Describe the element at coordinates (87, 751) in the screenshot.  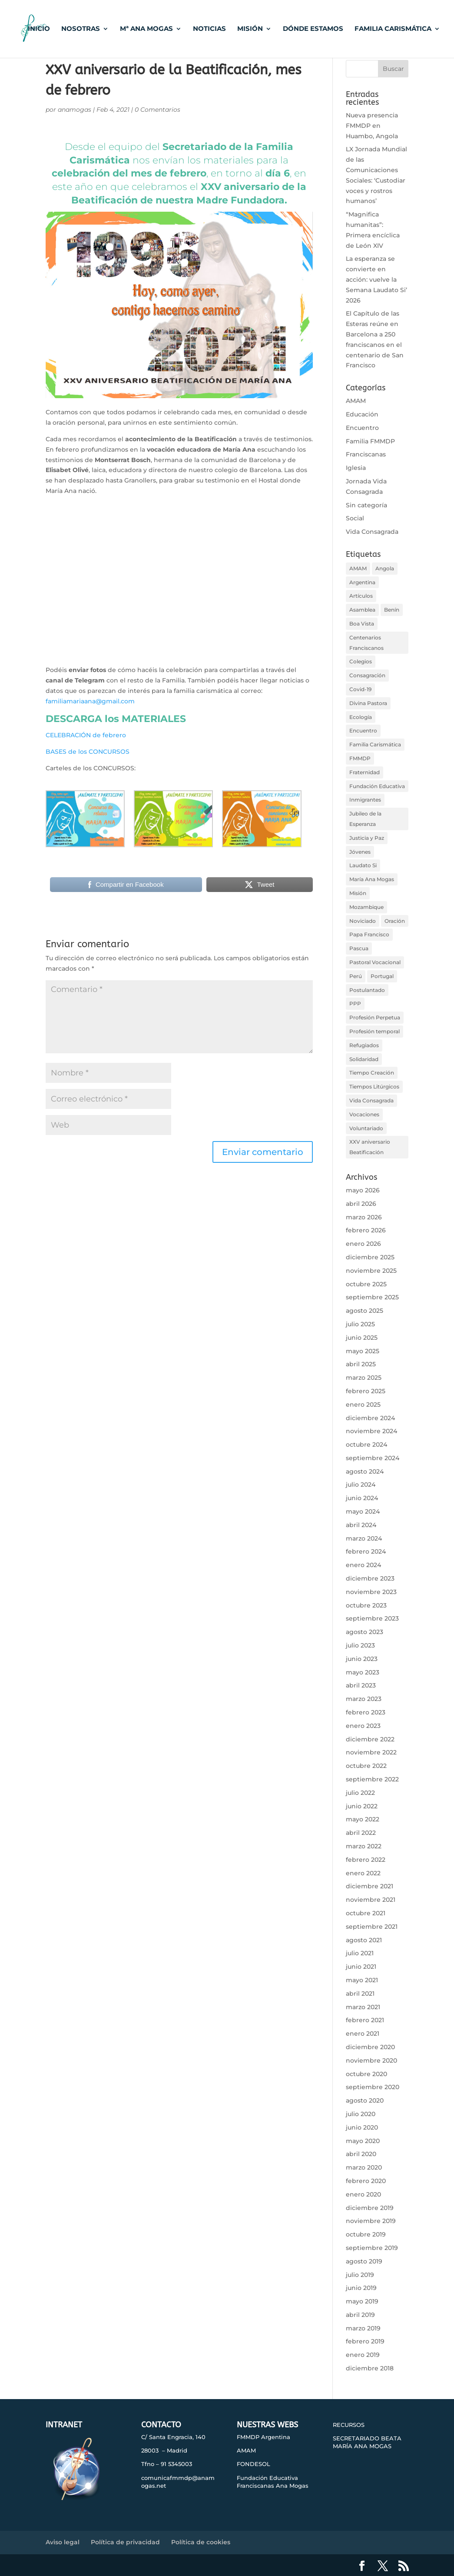
I see `BASES de los CONCURSOS` at that location.